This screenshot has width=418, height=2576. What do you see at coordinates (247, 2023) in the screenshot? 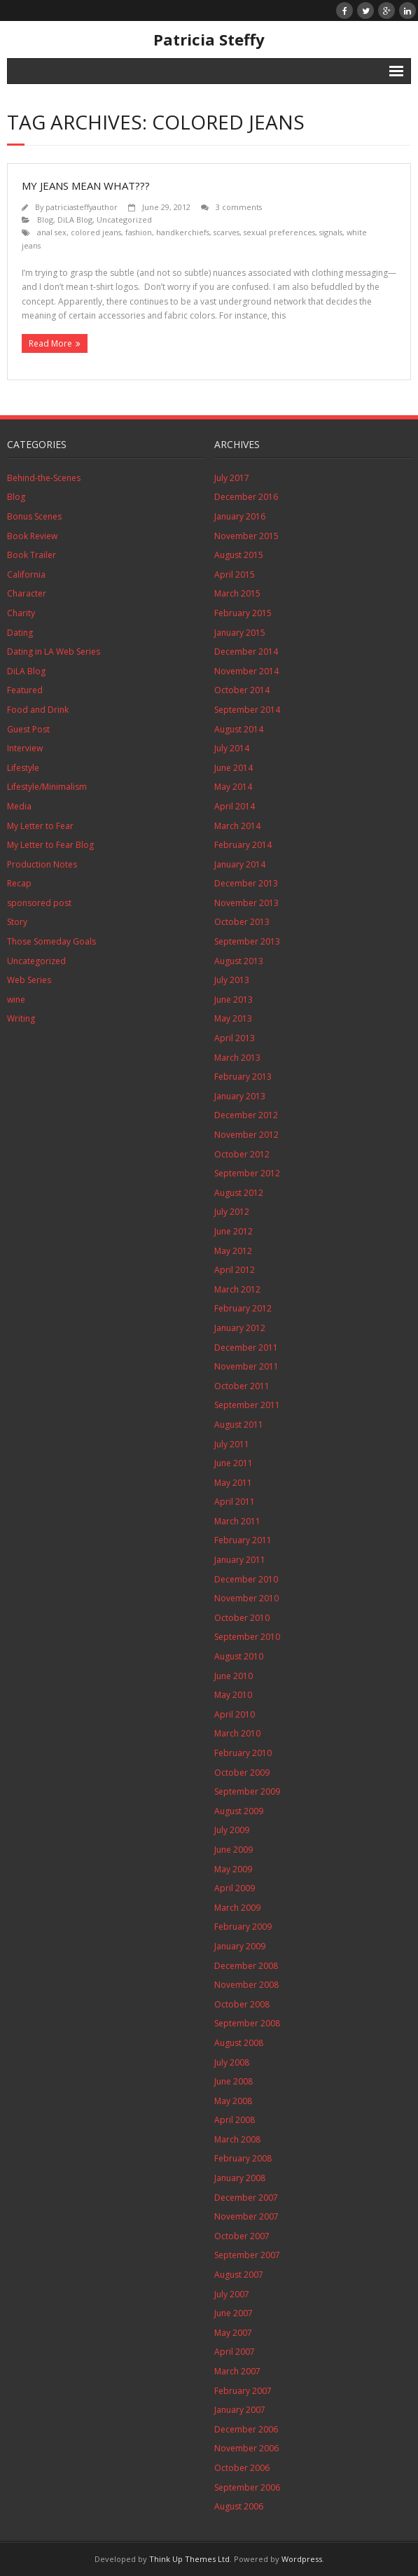
I see `September 2008` at bounding box center [247, 2023].